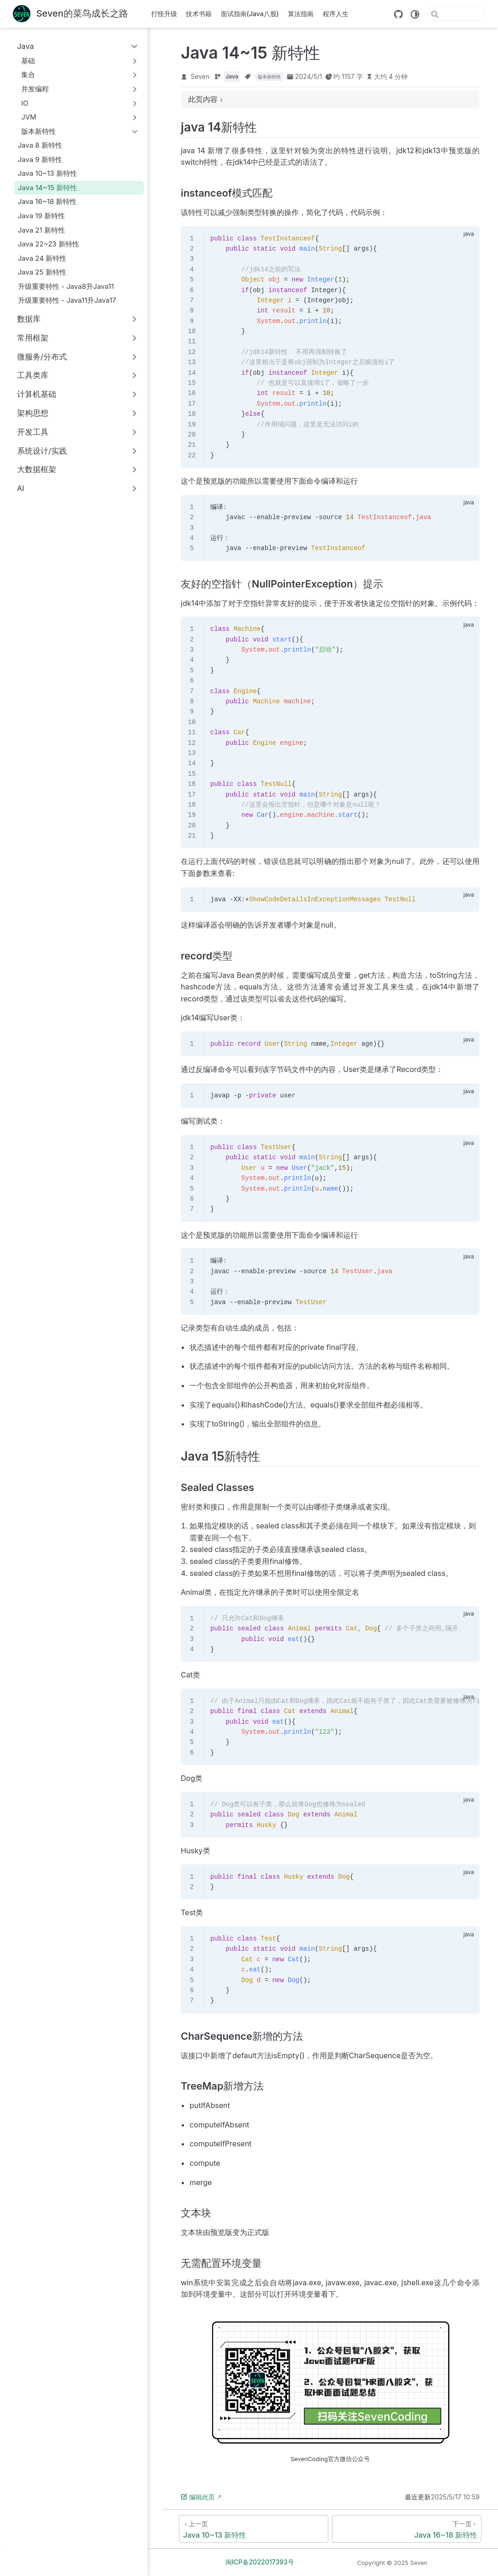 The height and width of the screenshot is (2576, 498). I want to click on 编辑此页, so click(198, 2497).